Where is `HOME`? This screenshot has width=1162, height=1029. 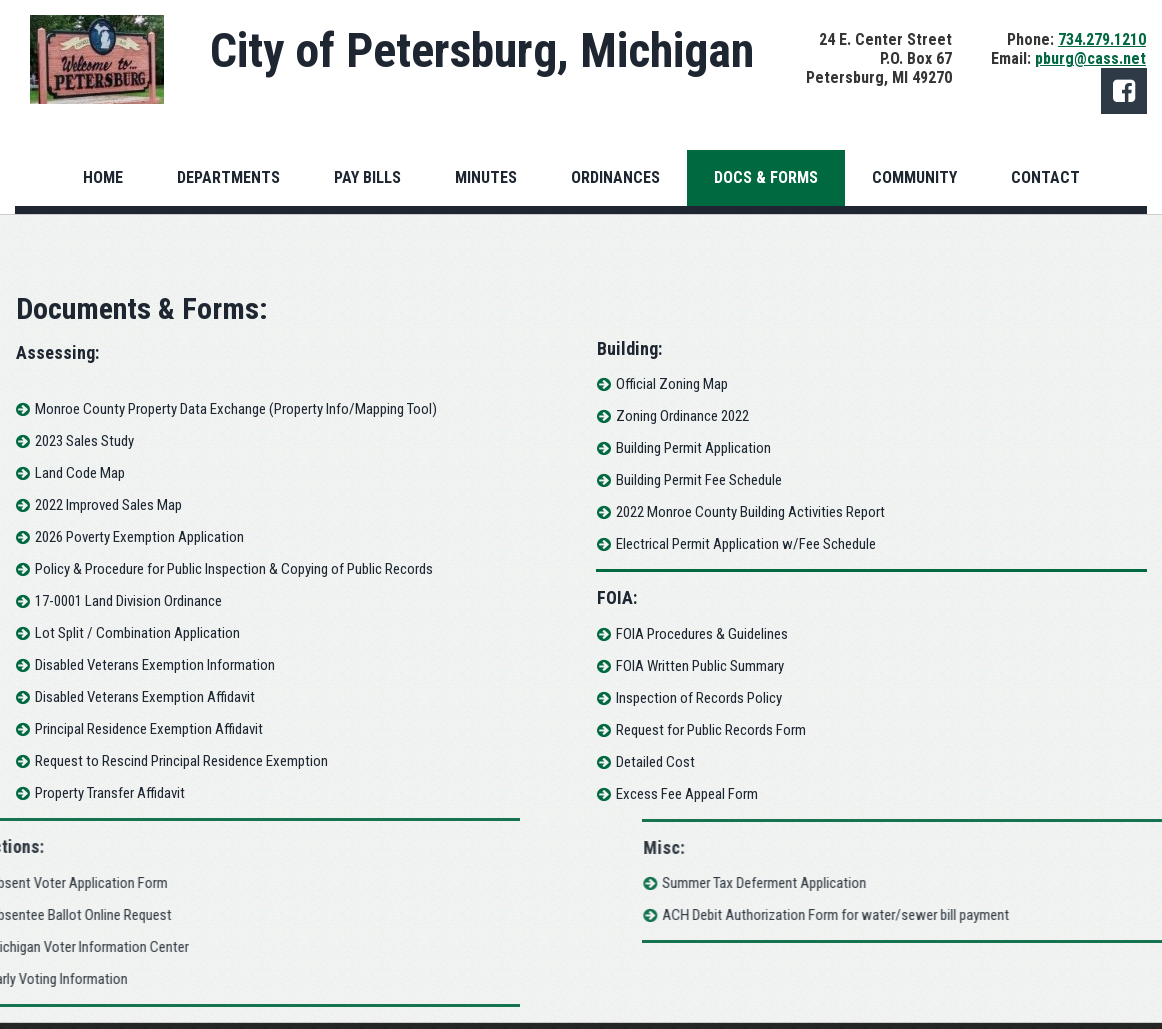 HOME is located at coordinates (103, 177).